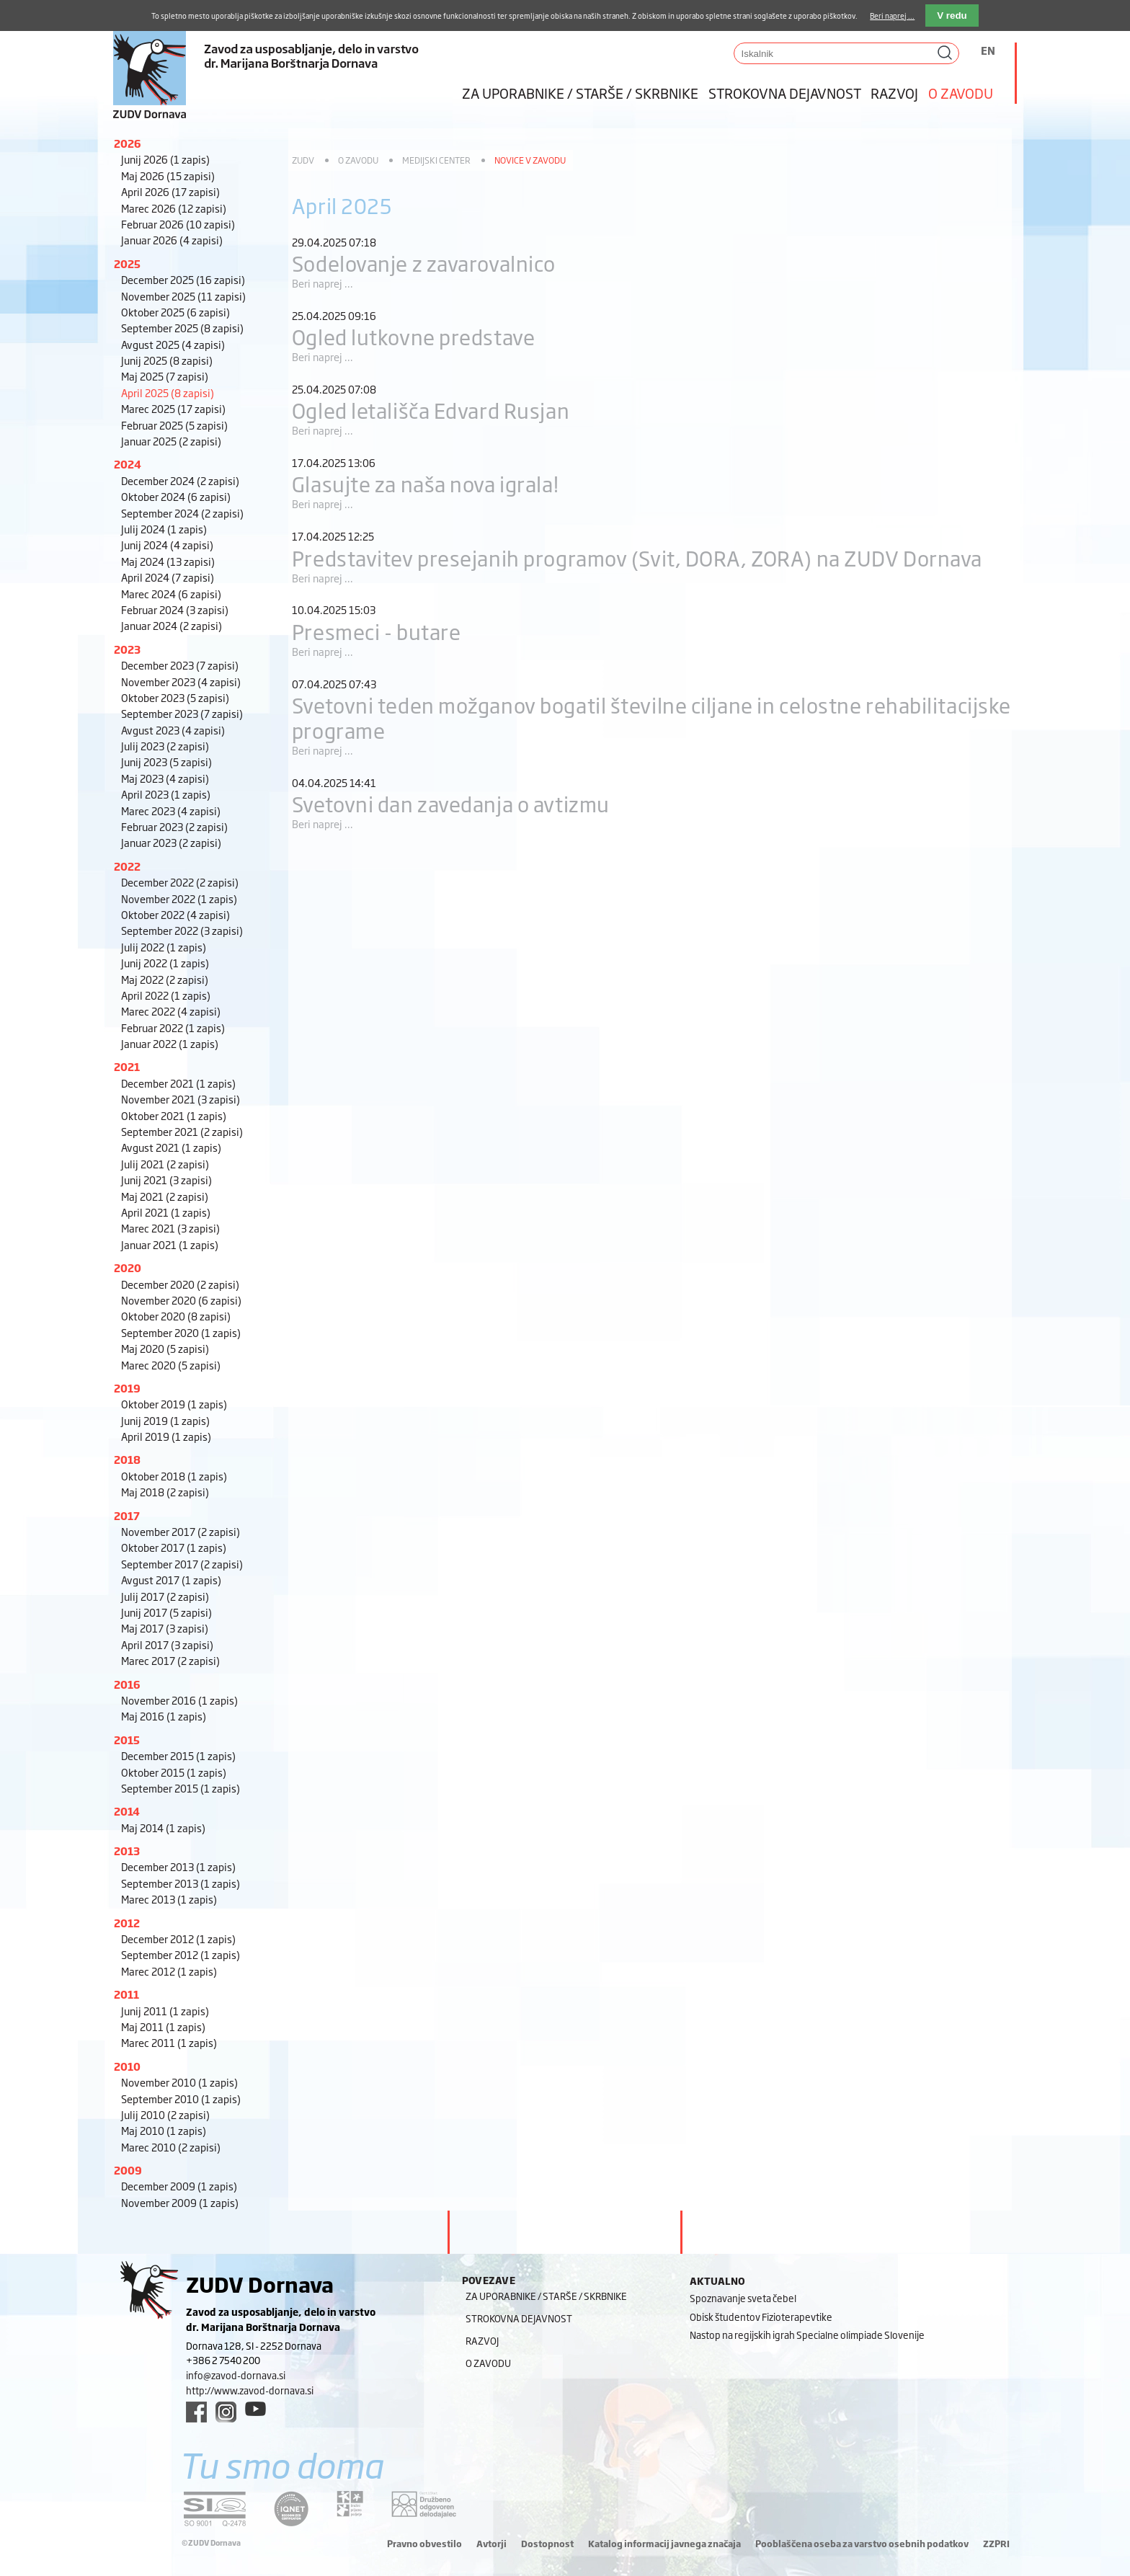 The width and height of the screenshot is (1130, 2576). I want to click on November 2023, so click(181, 681).